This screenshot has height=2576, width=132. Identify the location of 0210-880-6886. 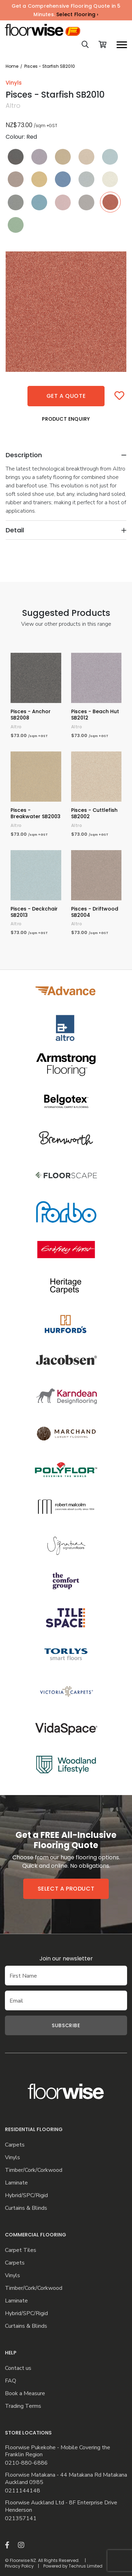
(26, 2463).